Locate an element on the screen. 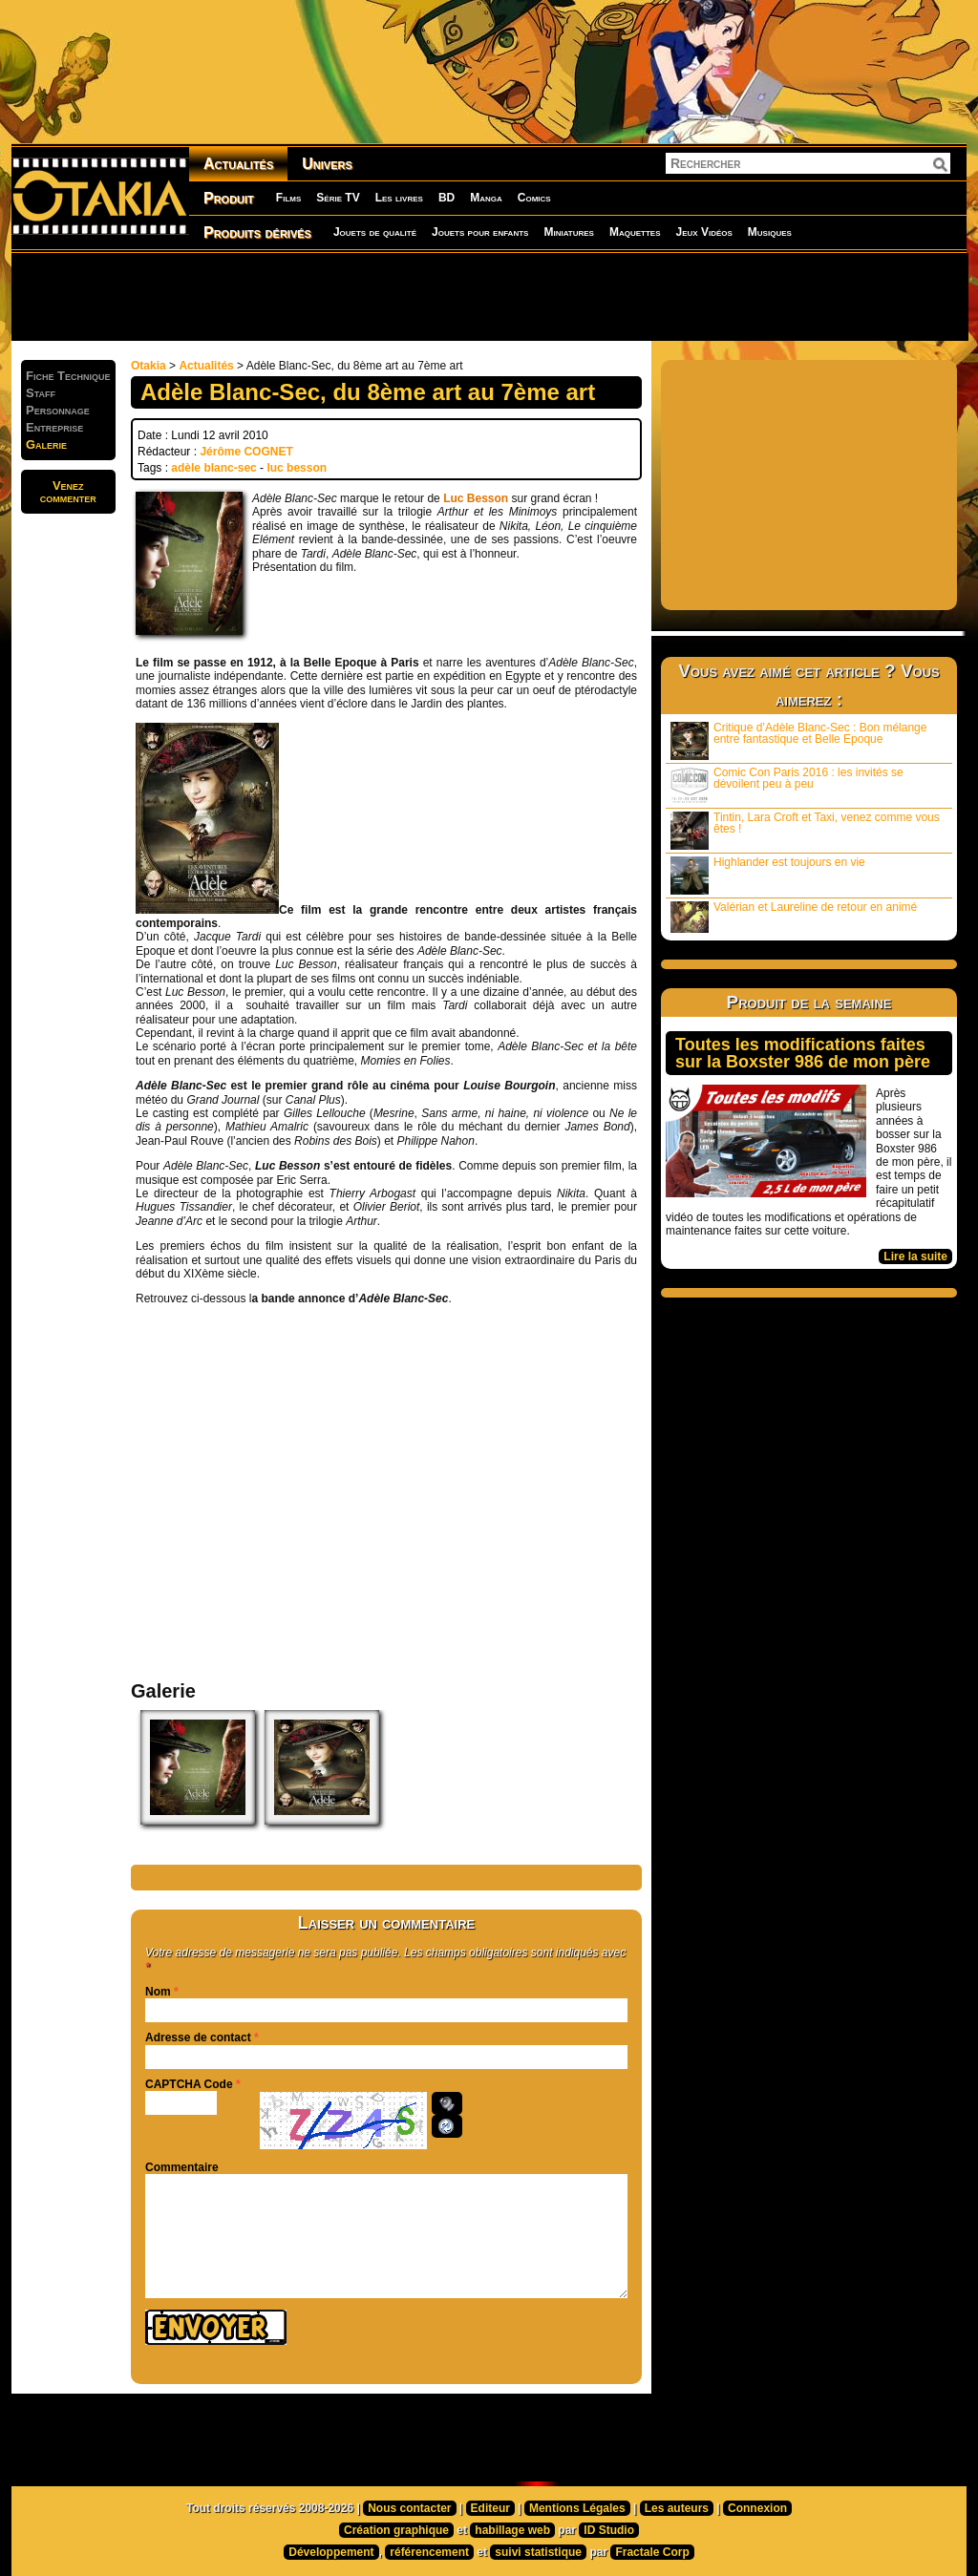  Les livres is located at coordinates (399, 197).